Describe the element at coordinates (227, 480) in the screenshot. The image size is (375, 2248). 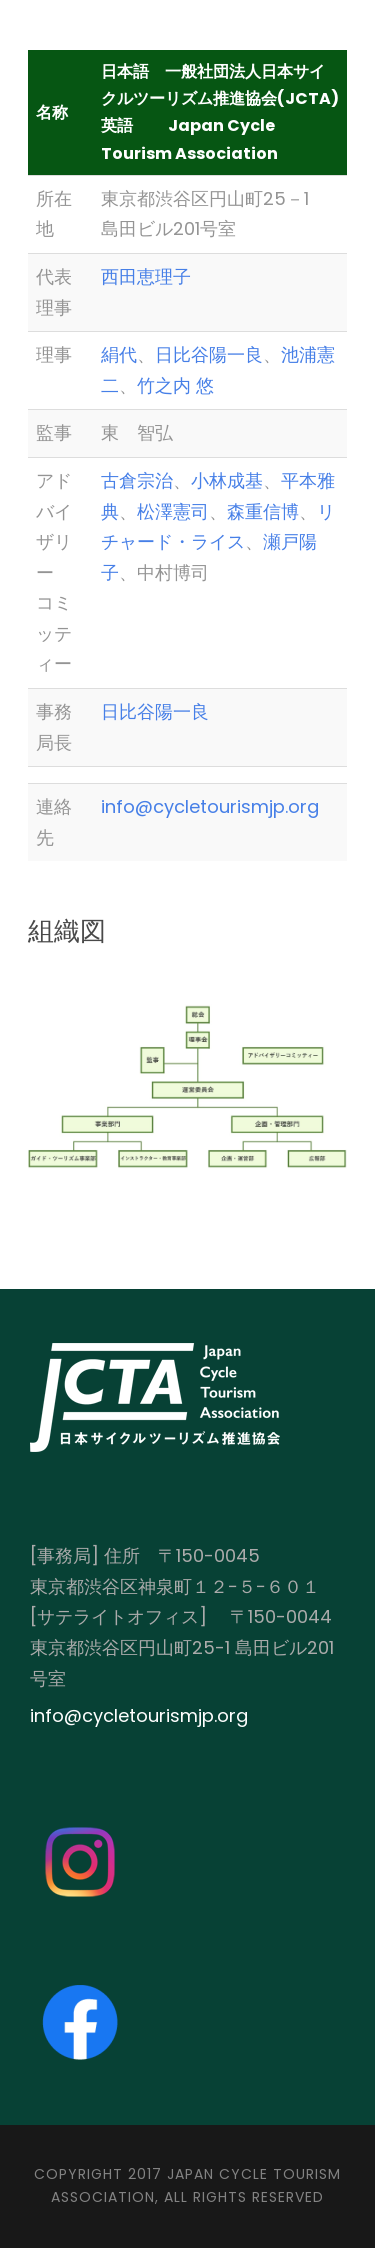
I see `小林成基` at that location.